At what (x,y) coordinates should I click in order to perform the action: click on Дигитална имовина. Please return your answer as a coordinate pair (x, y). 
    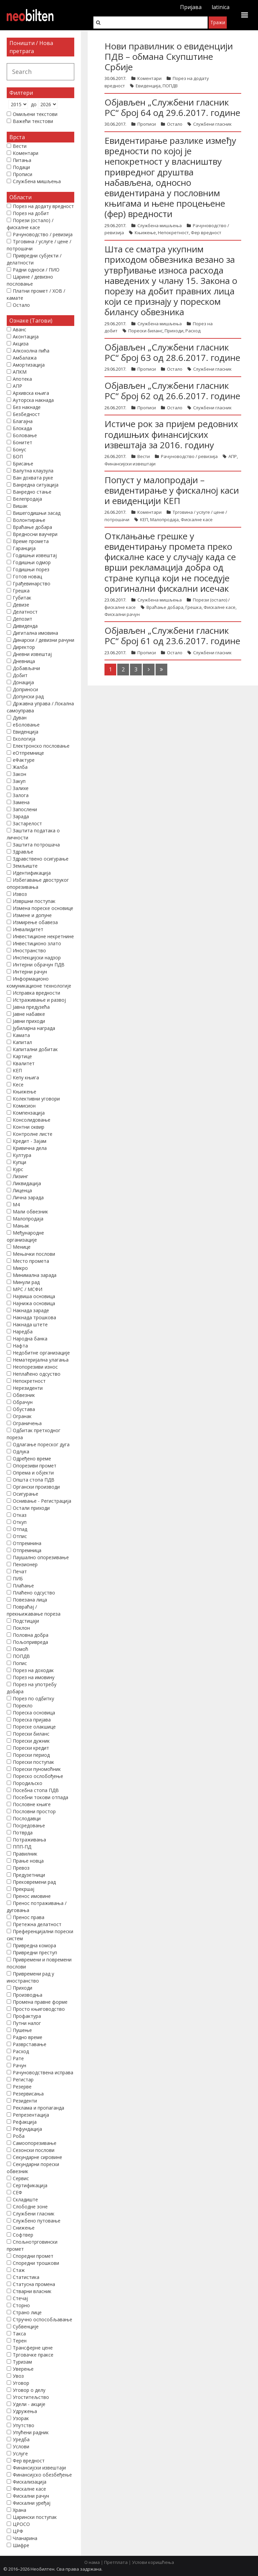
    Looking at the image, I should click on (35, 633).